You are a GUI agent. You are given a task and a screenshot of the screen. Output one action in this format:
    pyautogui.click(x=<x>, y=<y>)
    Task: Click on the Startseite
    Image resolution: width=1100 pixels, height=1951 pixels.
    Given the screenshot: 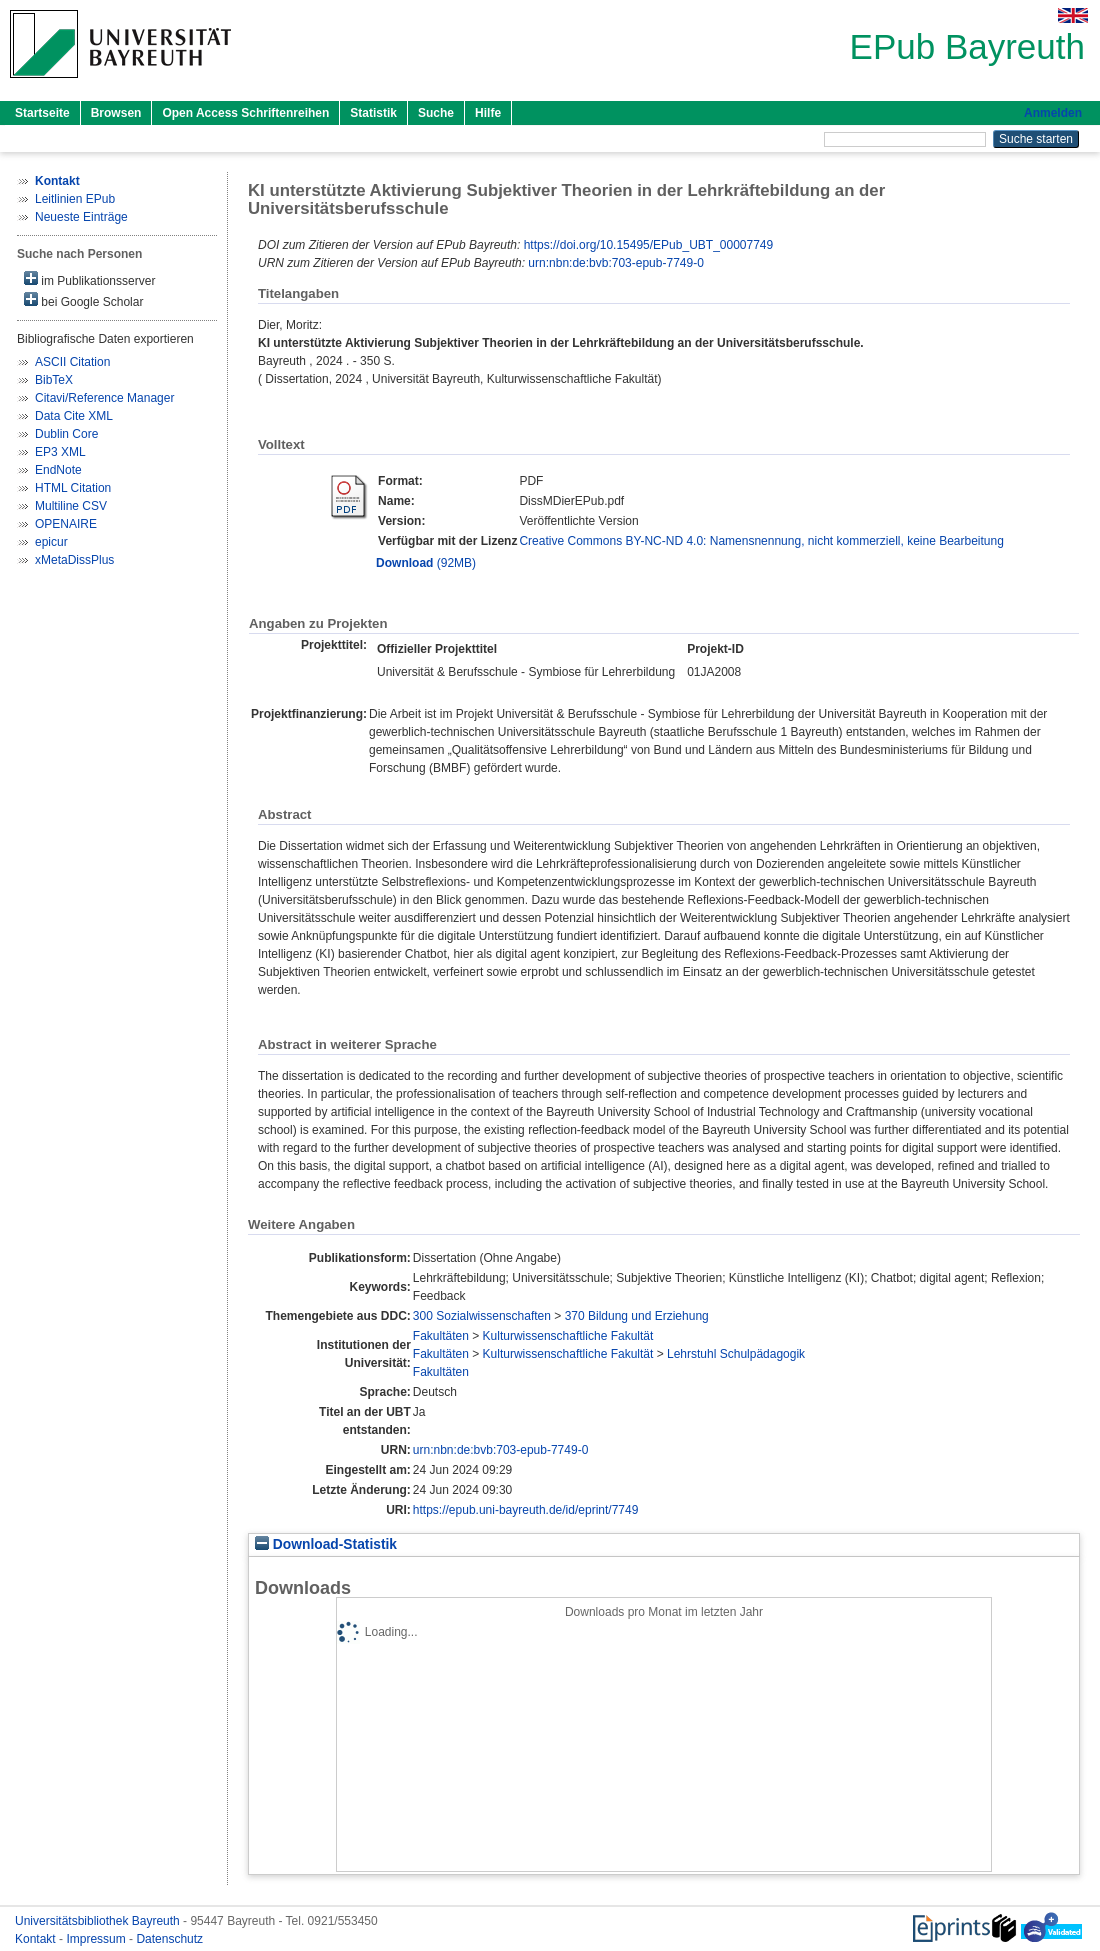 What is the action you would take?
    pyautogui.click(x=42, y=113)
    